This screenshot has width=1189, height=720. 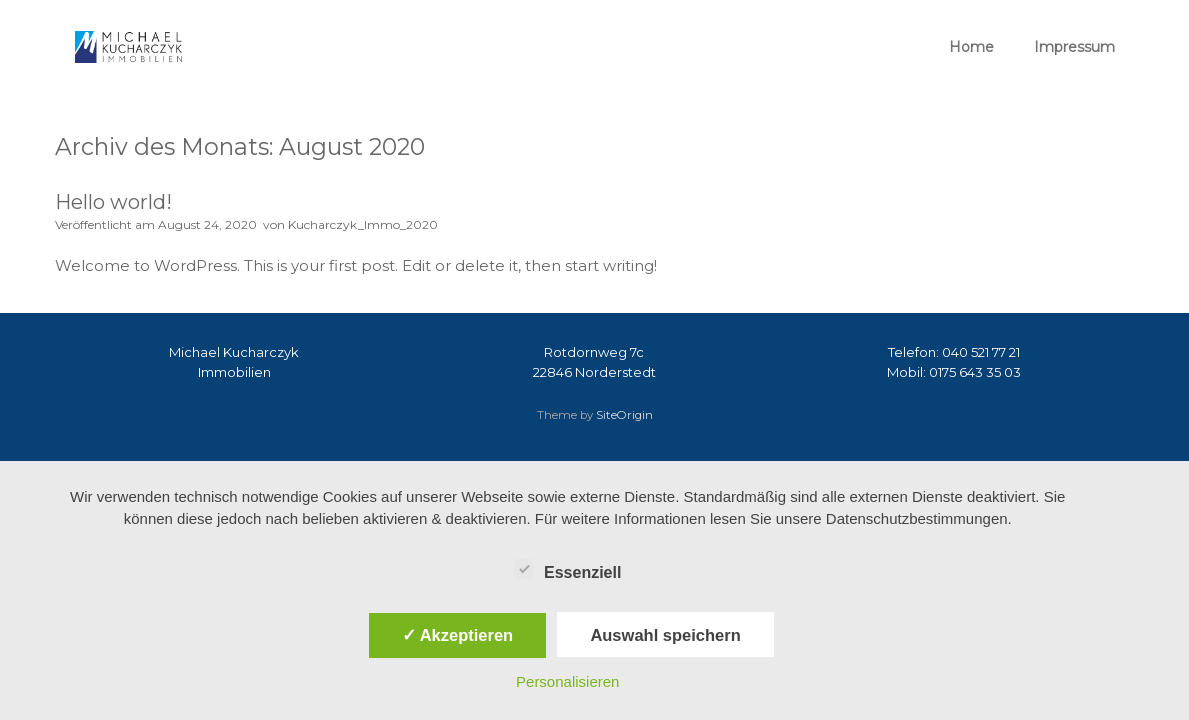 I want to click on SiteOrigin, so click(x=624, y=415).